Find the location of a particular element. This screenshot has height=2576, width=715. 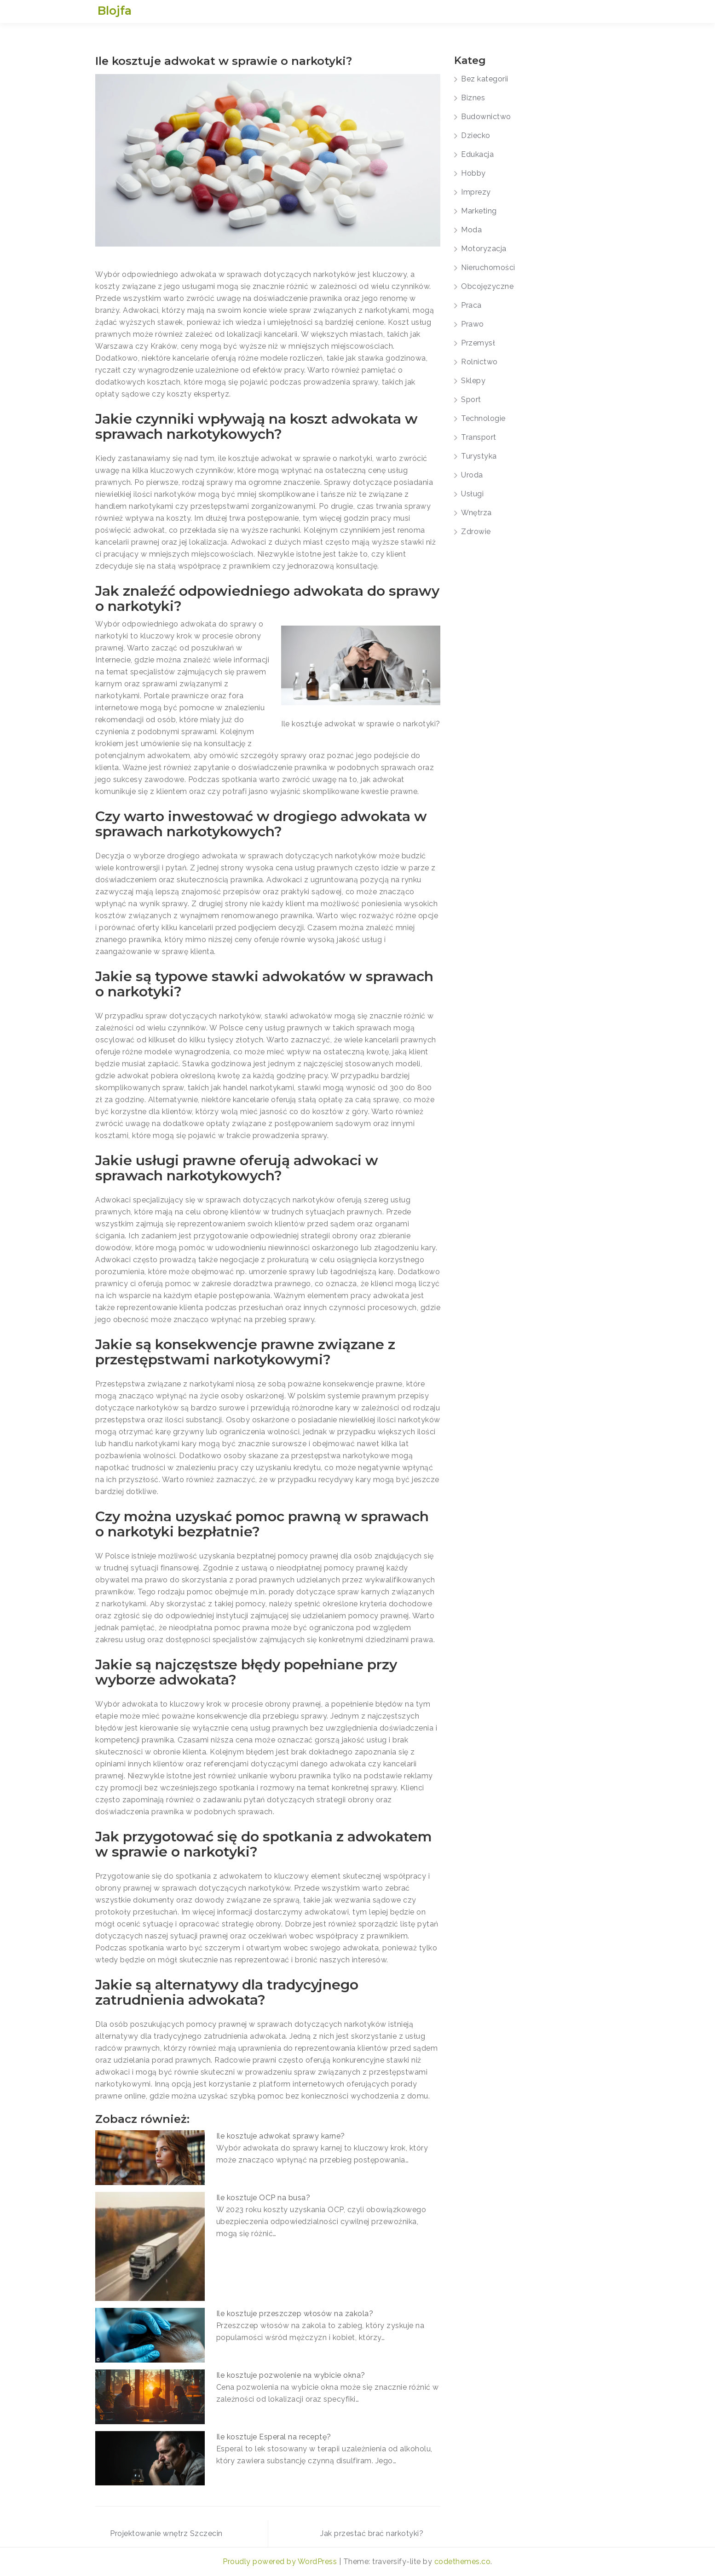

Projektowanie wnętrz Szczecin is located at coordinates (166, 2533).